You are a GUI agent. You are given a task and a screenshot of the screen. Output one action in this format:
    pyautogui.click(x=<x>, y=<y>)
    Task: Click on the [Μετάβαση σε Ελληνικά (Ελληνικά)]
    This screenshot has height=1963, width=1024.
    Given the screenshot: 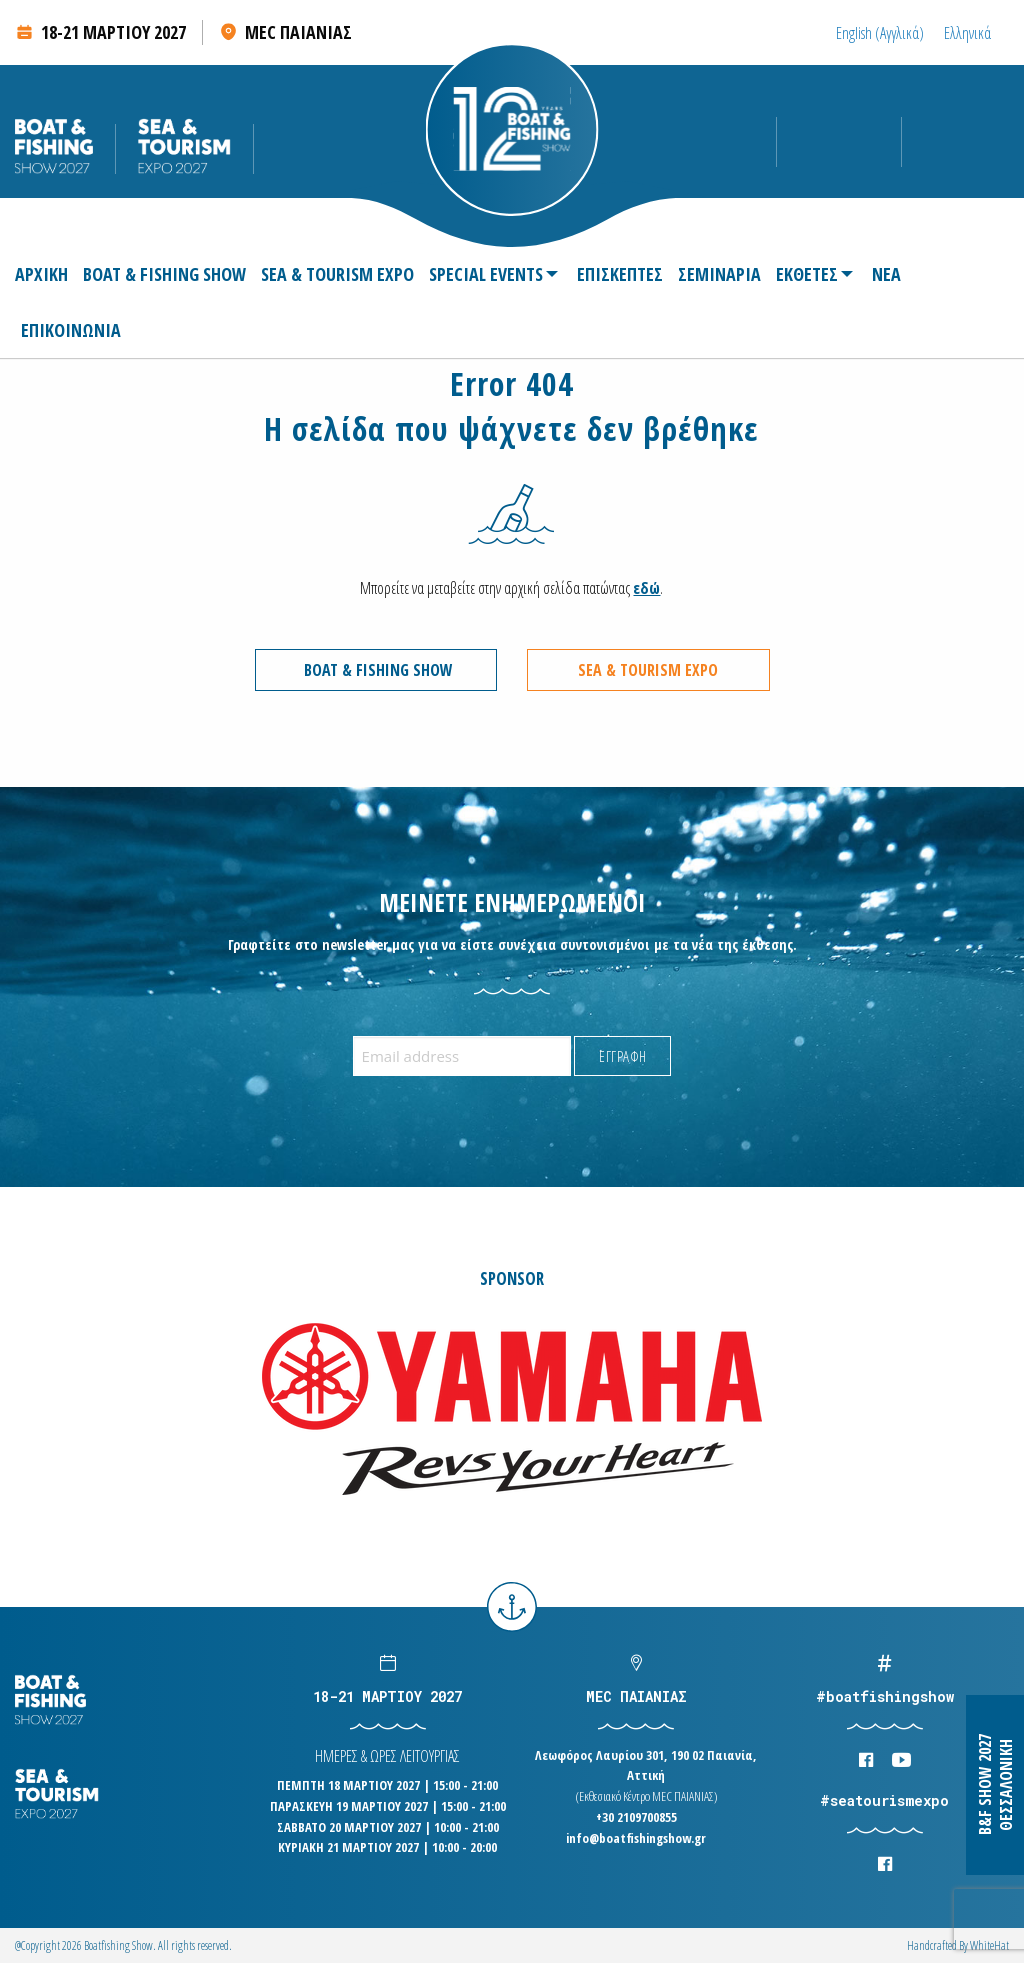 What is the action you would take?
    pyautogui.click(x=967, y=32)
    